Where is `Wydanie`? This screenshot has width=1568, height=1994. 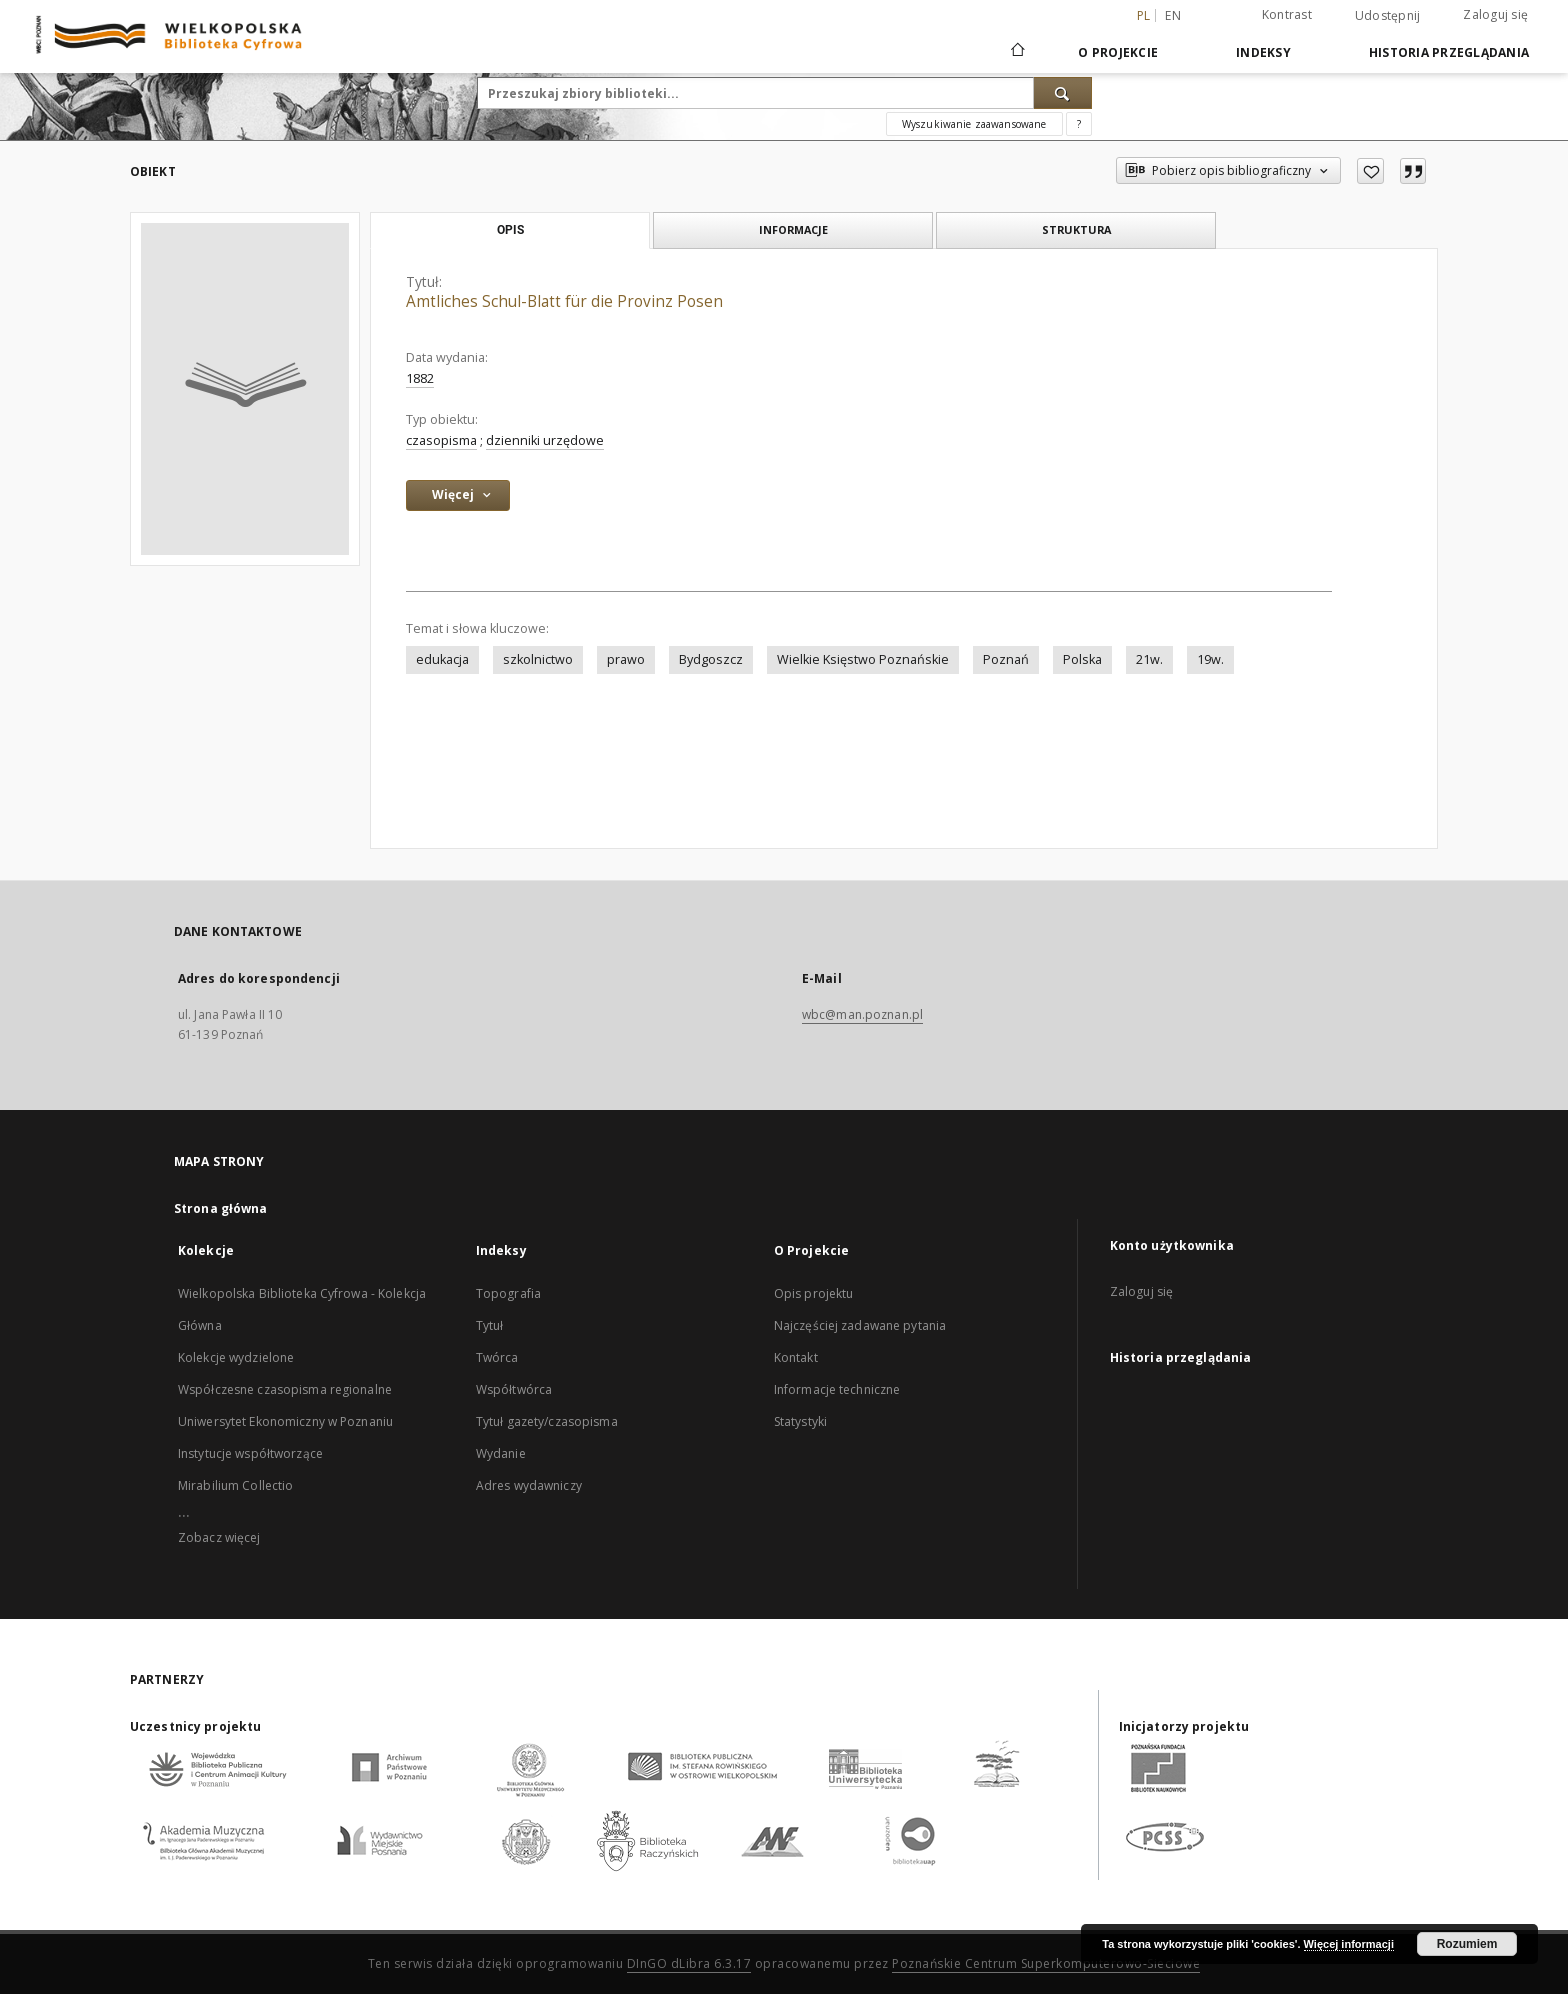
Wydanie is located at coordinates (501, 1453).